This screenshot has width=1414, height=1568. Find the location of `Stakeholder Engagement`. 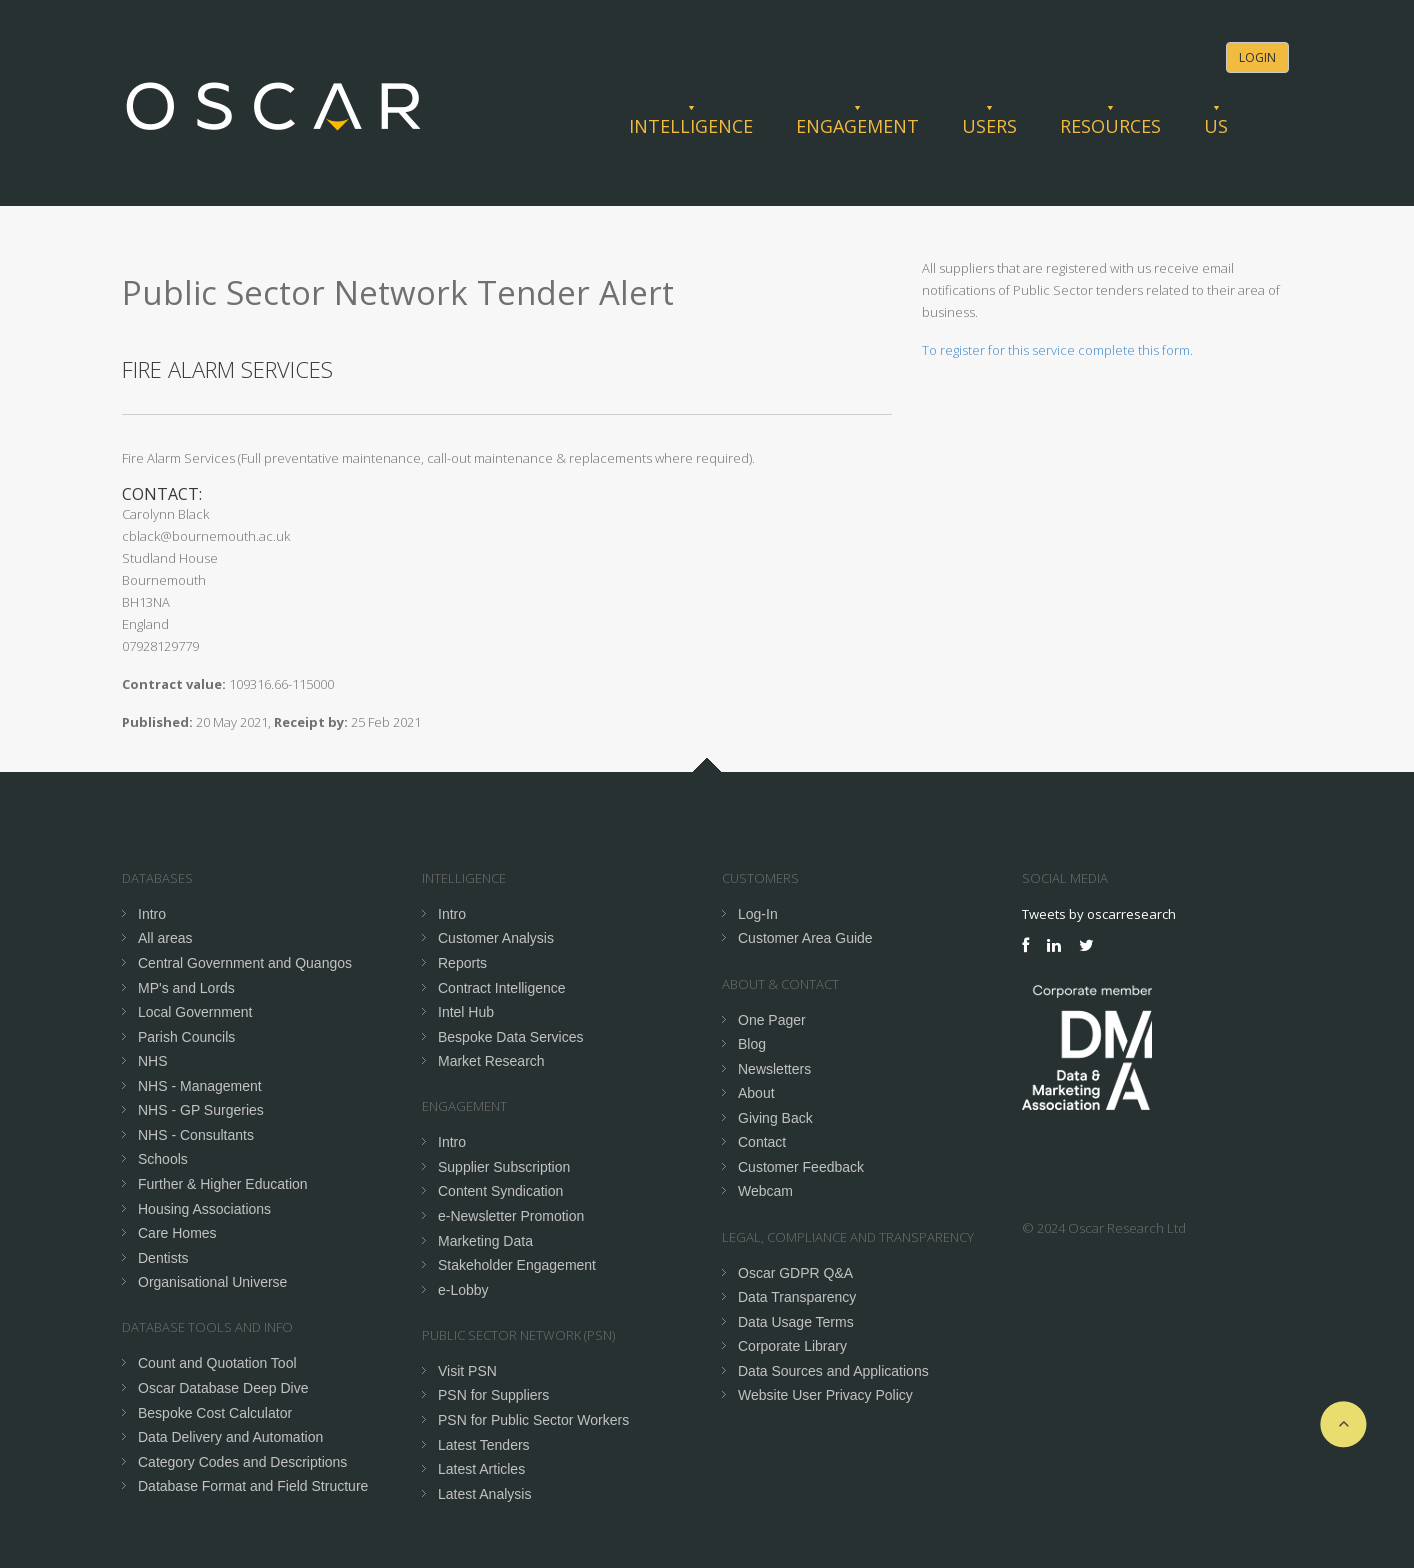

Stakeholder Engagement is located at coordinates (517, 1265).